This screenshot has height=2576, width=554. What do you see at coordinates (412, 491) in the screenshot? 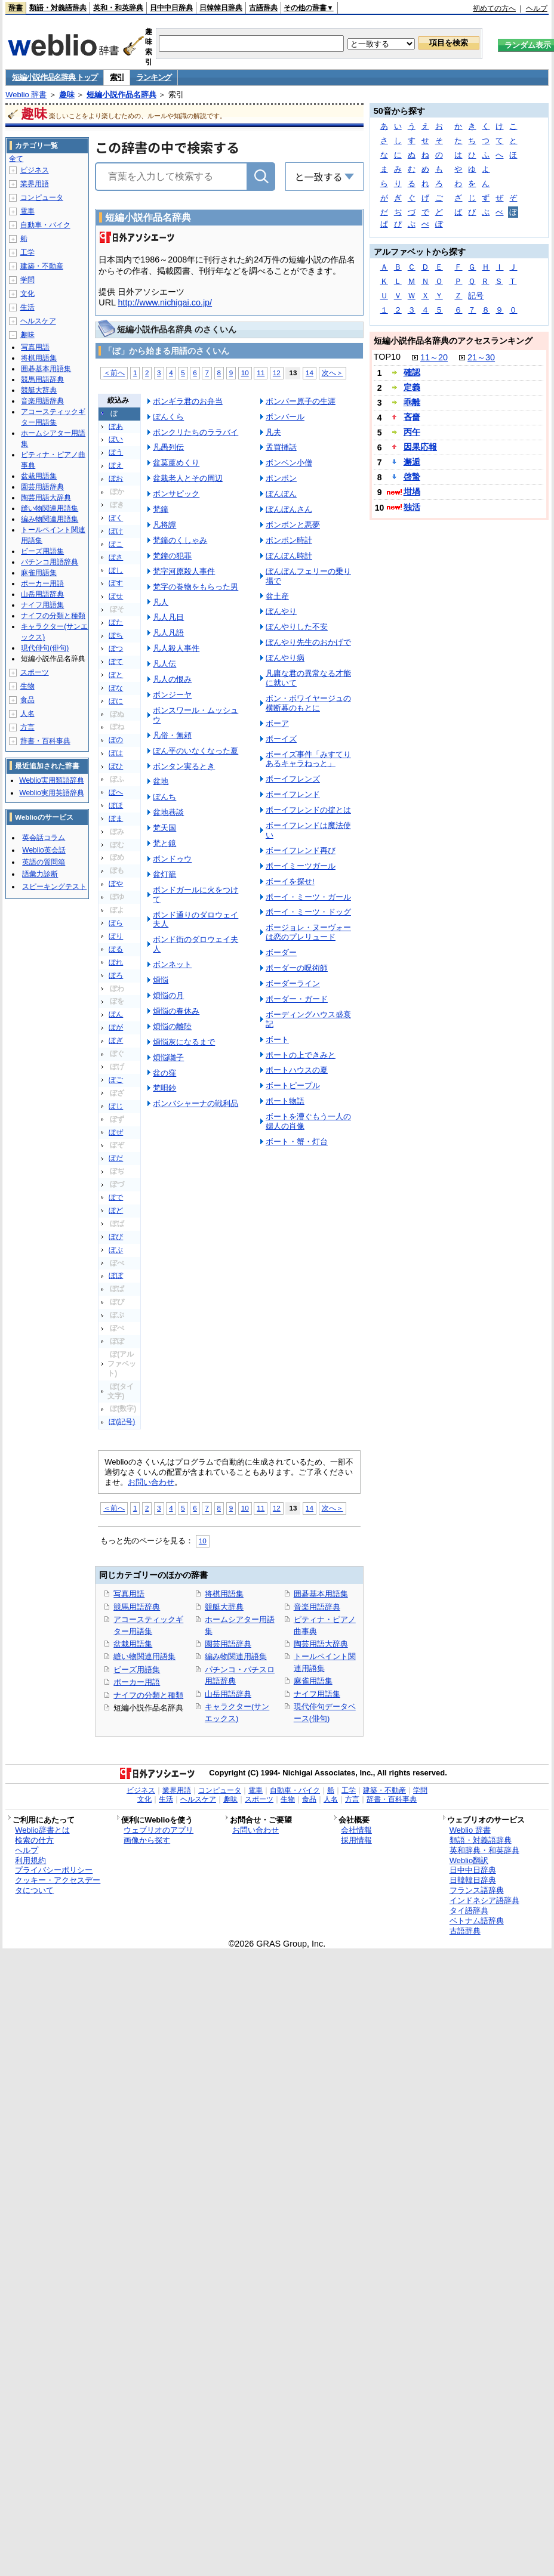
I see `坩堝` at bounding box center [412, 491].